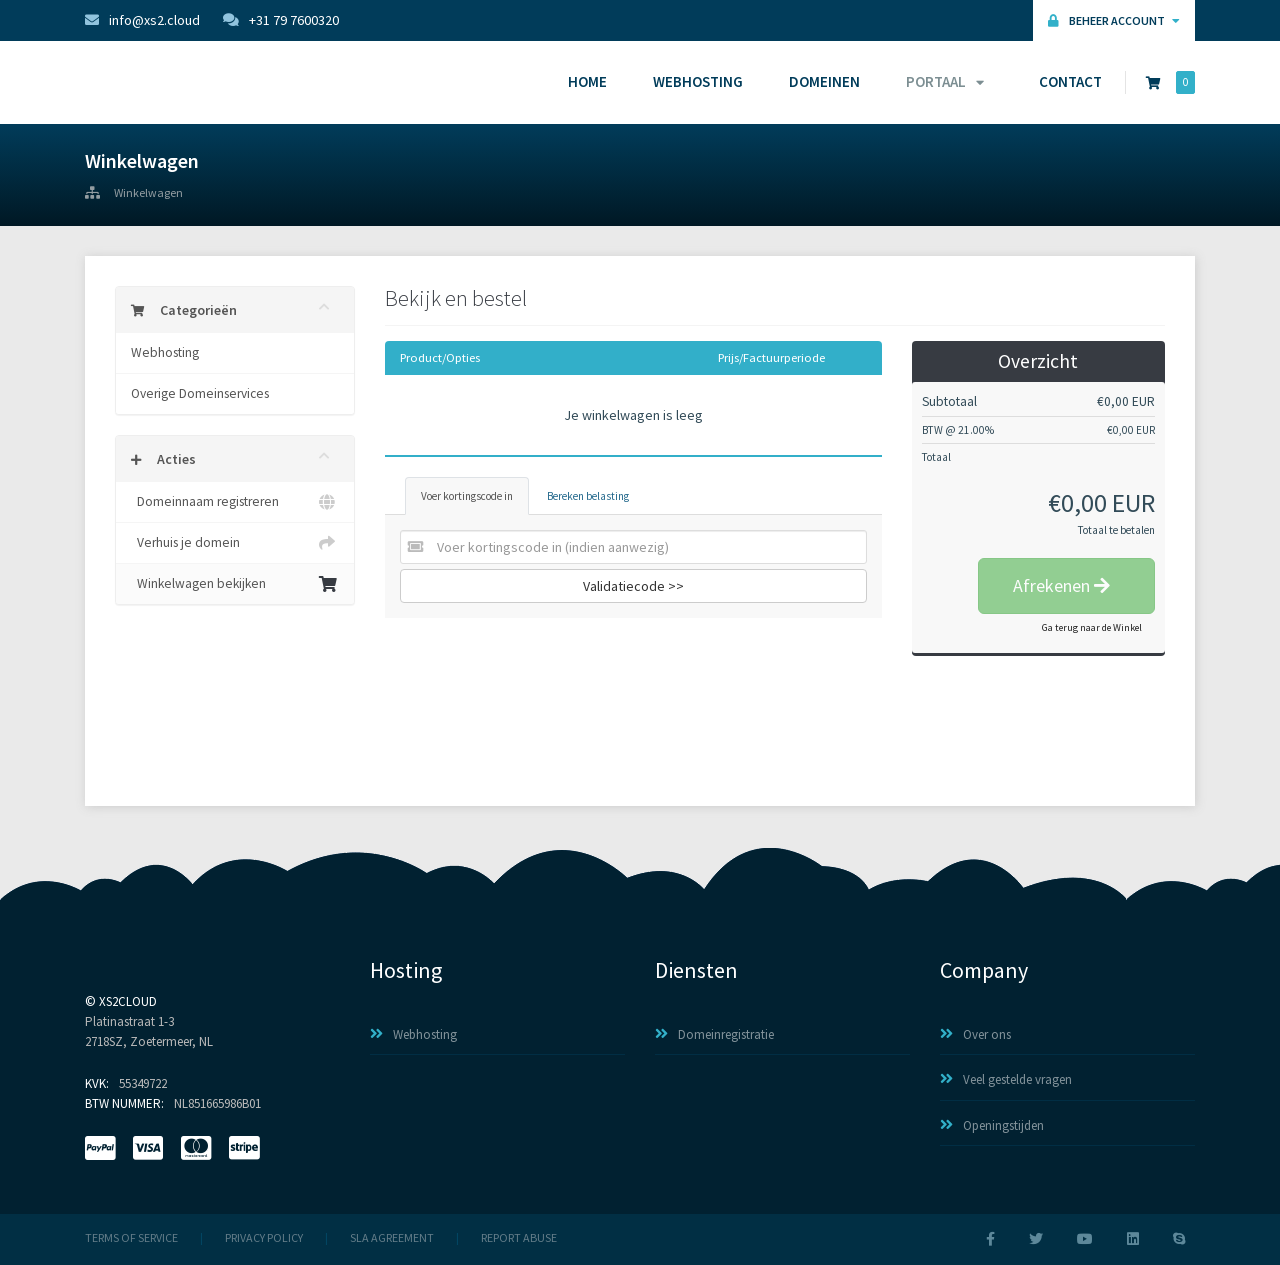 The height and width of the screenshot is (1265, 1280). What do you see at coordinates (1070, 81) in the screenshot?
I see `Contact` at bounding box center [1070, 81].